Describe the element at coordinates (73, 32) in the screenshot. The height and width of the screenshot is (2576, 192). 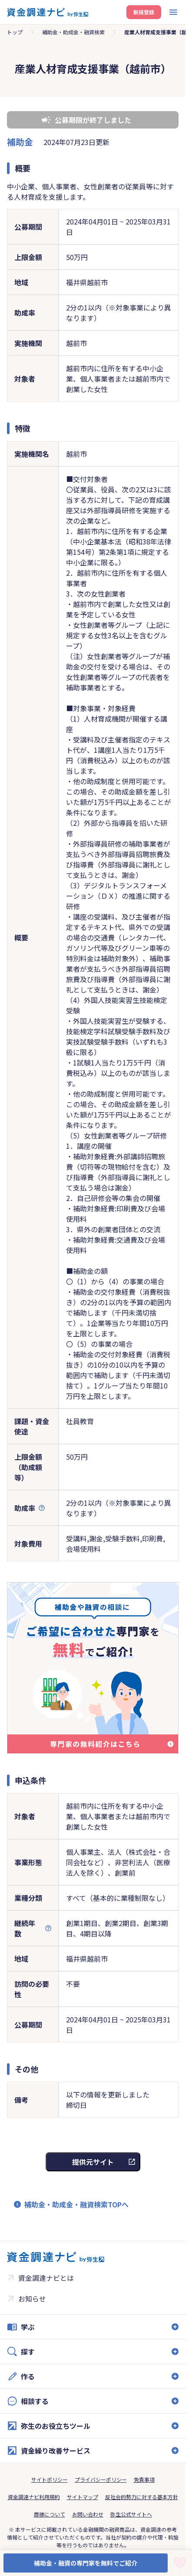
I see `補助金・助成金・融資検索` at that location.